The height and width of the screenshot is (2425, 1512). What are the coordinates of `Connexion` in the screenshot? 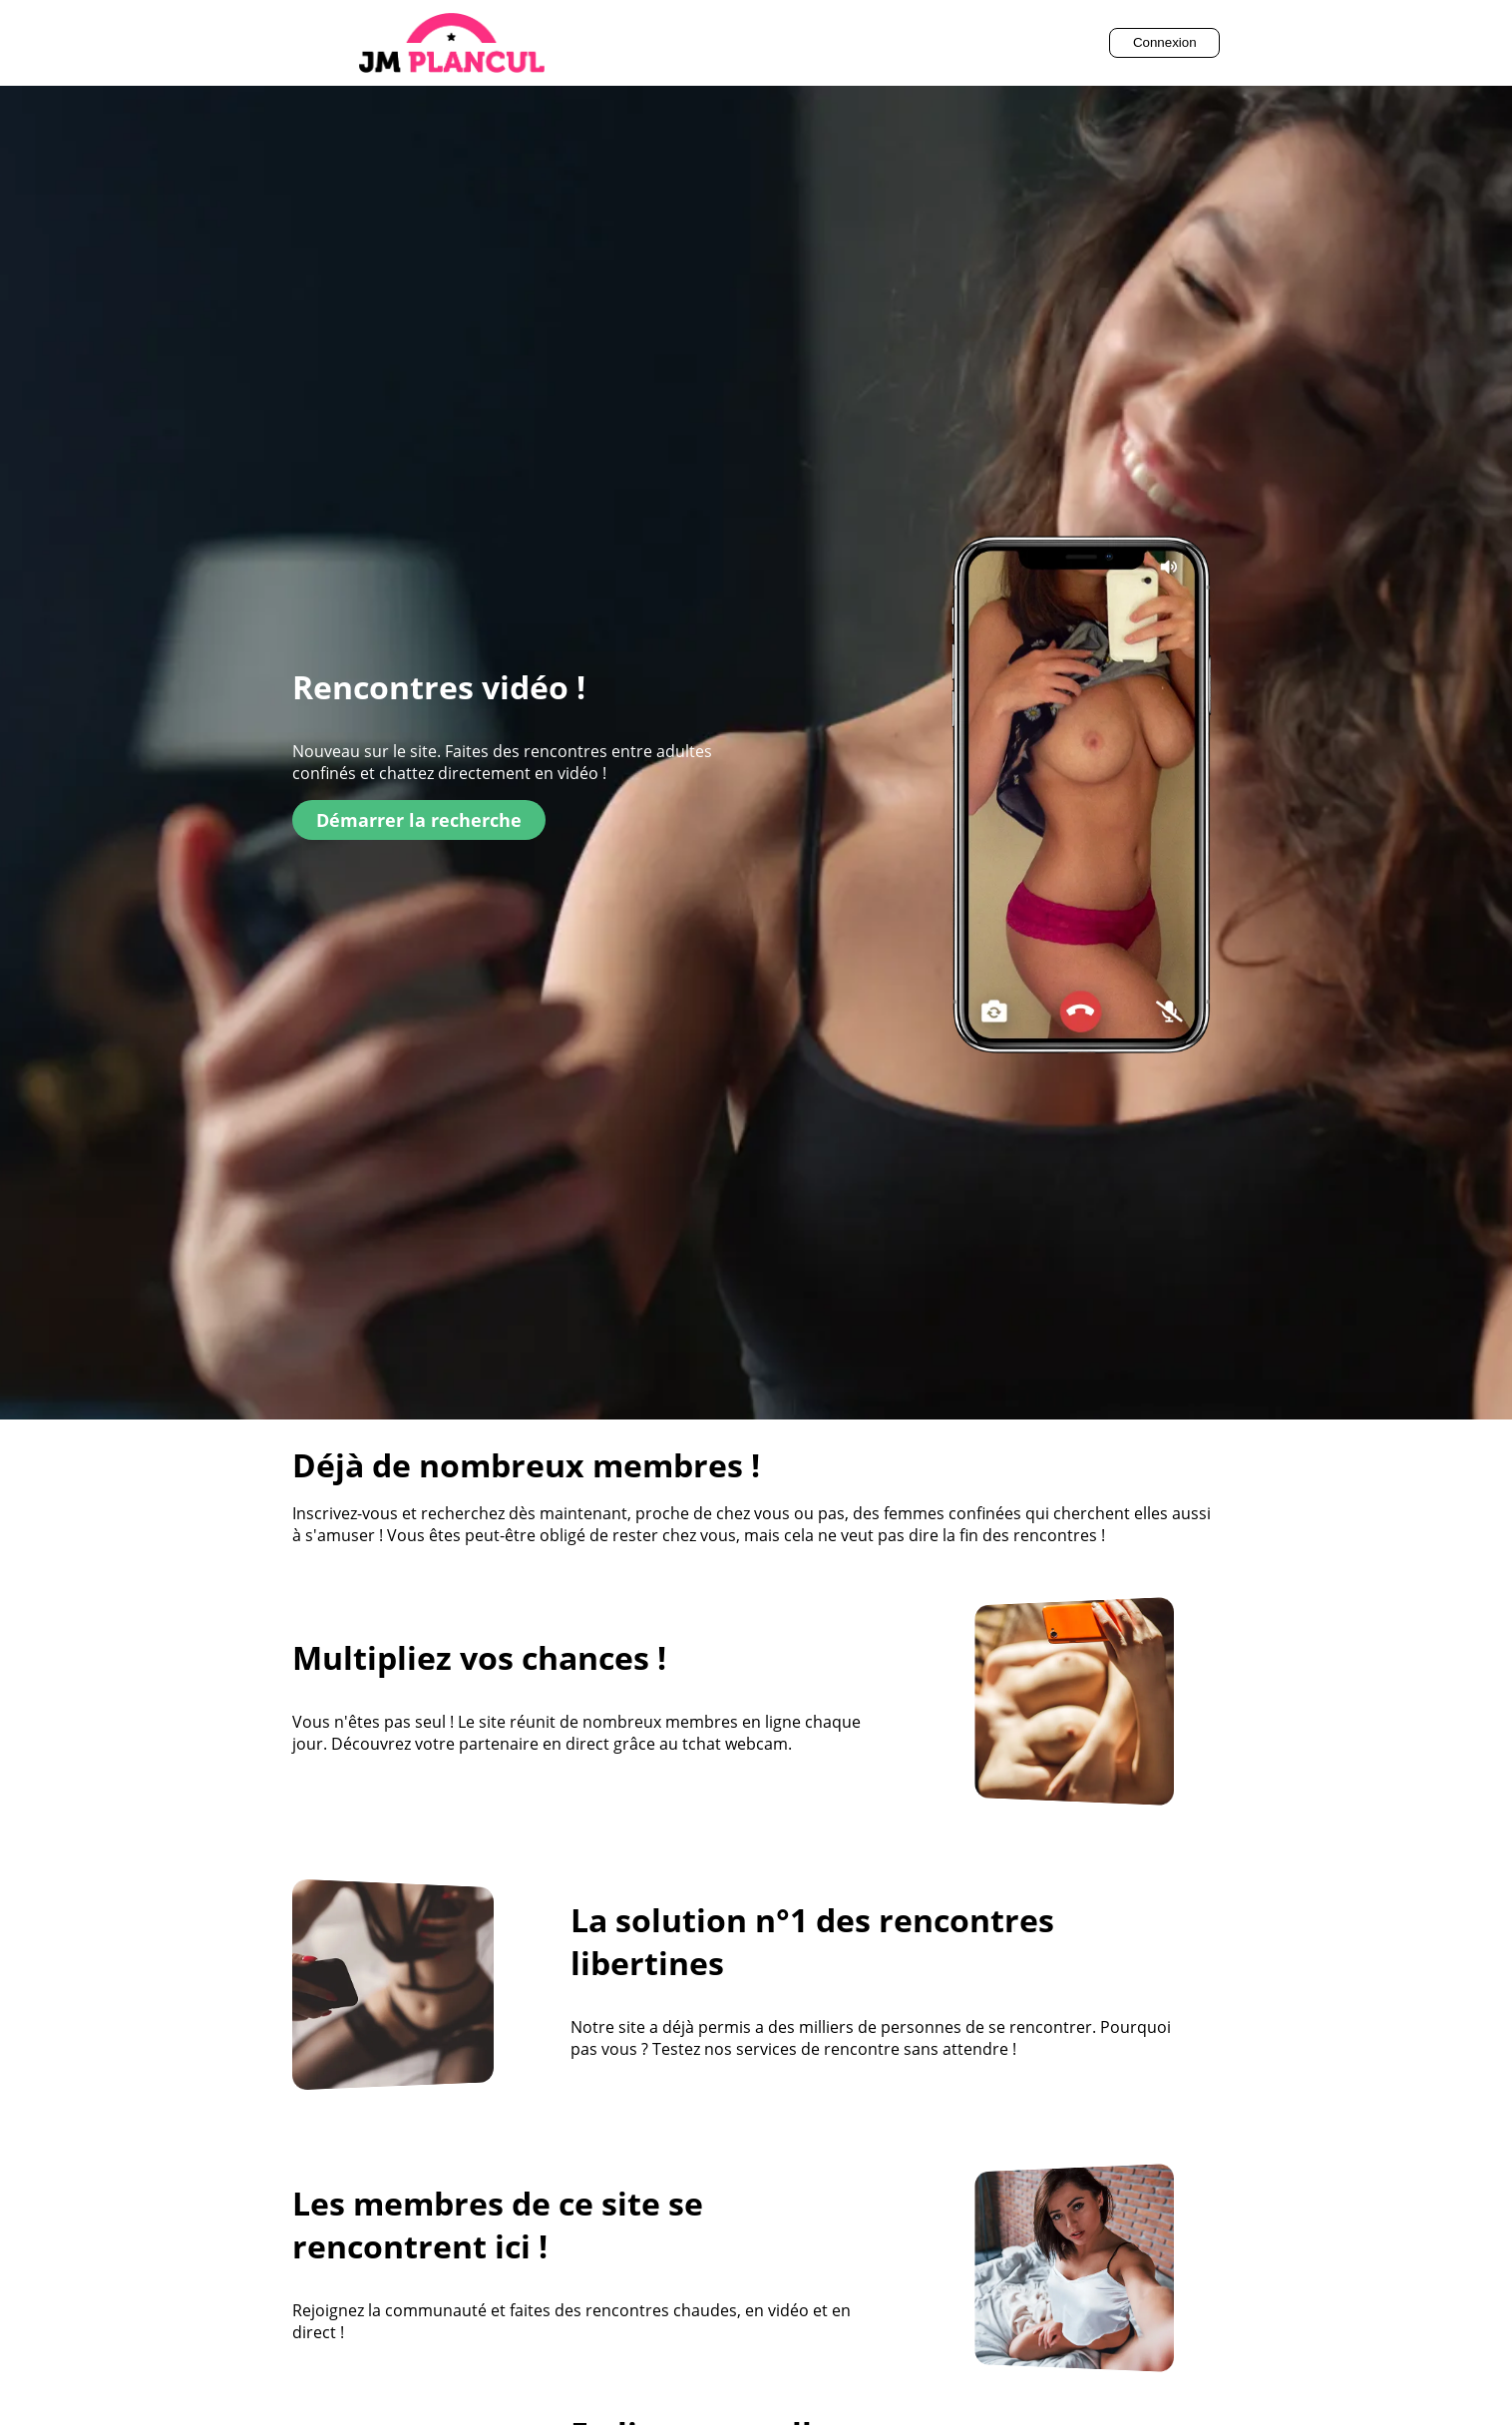 It's located at (1165, 42).